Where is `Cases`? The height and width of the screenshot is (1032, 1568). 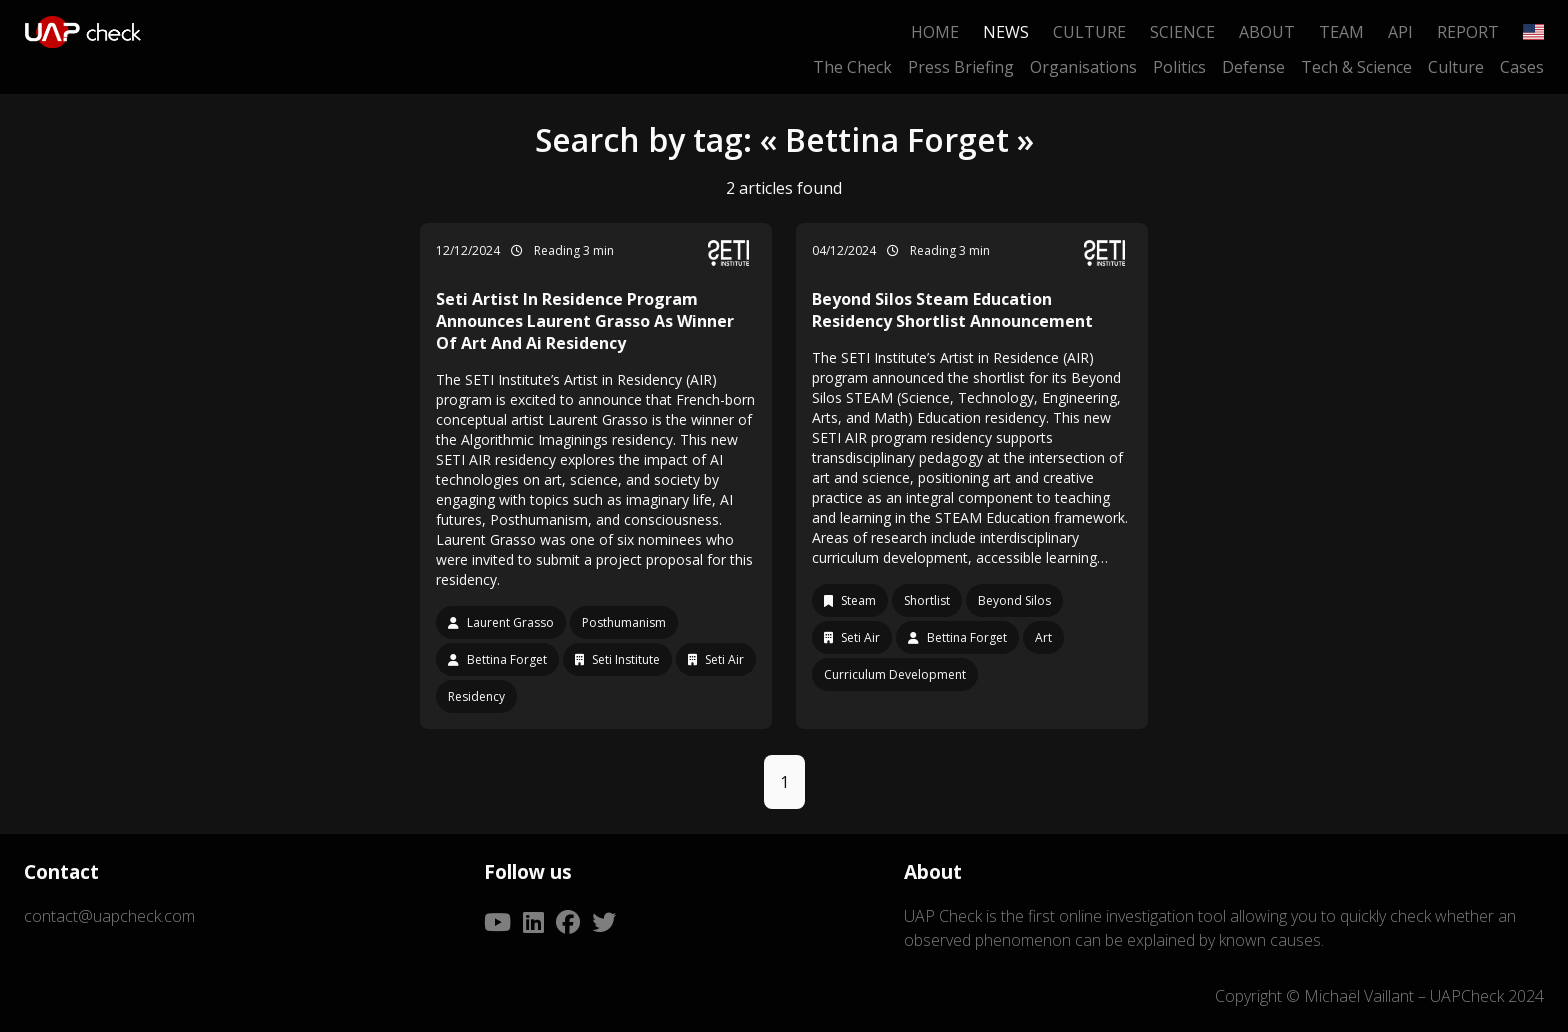
Cases is located at coordinates (1522, 67).